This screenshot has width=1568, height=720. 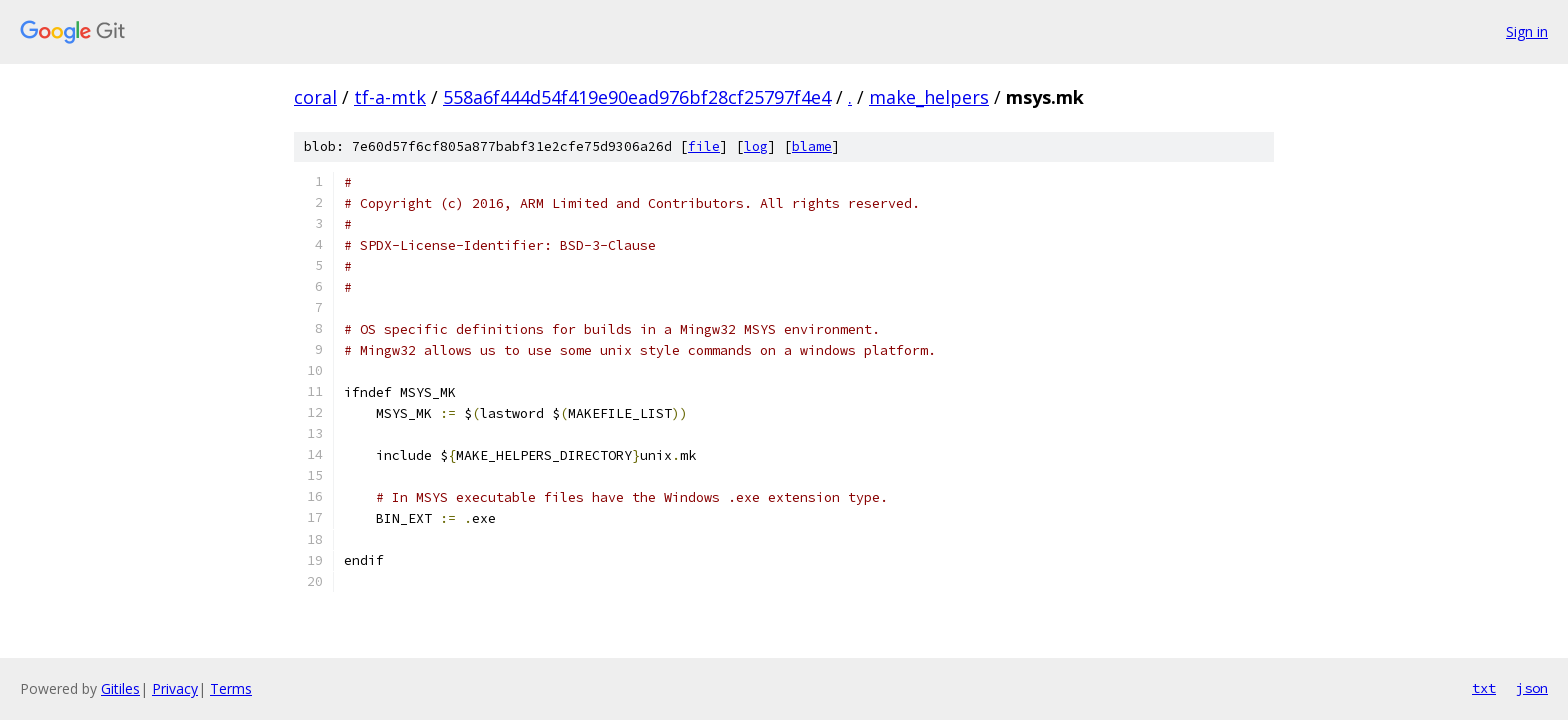 I want to click on blame, so click(x=812, y=146).